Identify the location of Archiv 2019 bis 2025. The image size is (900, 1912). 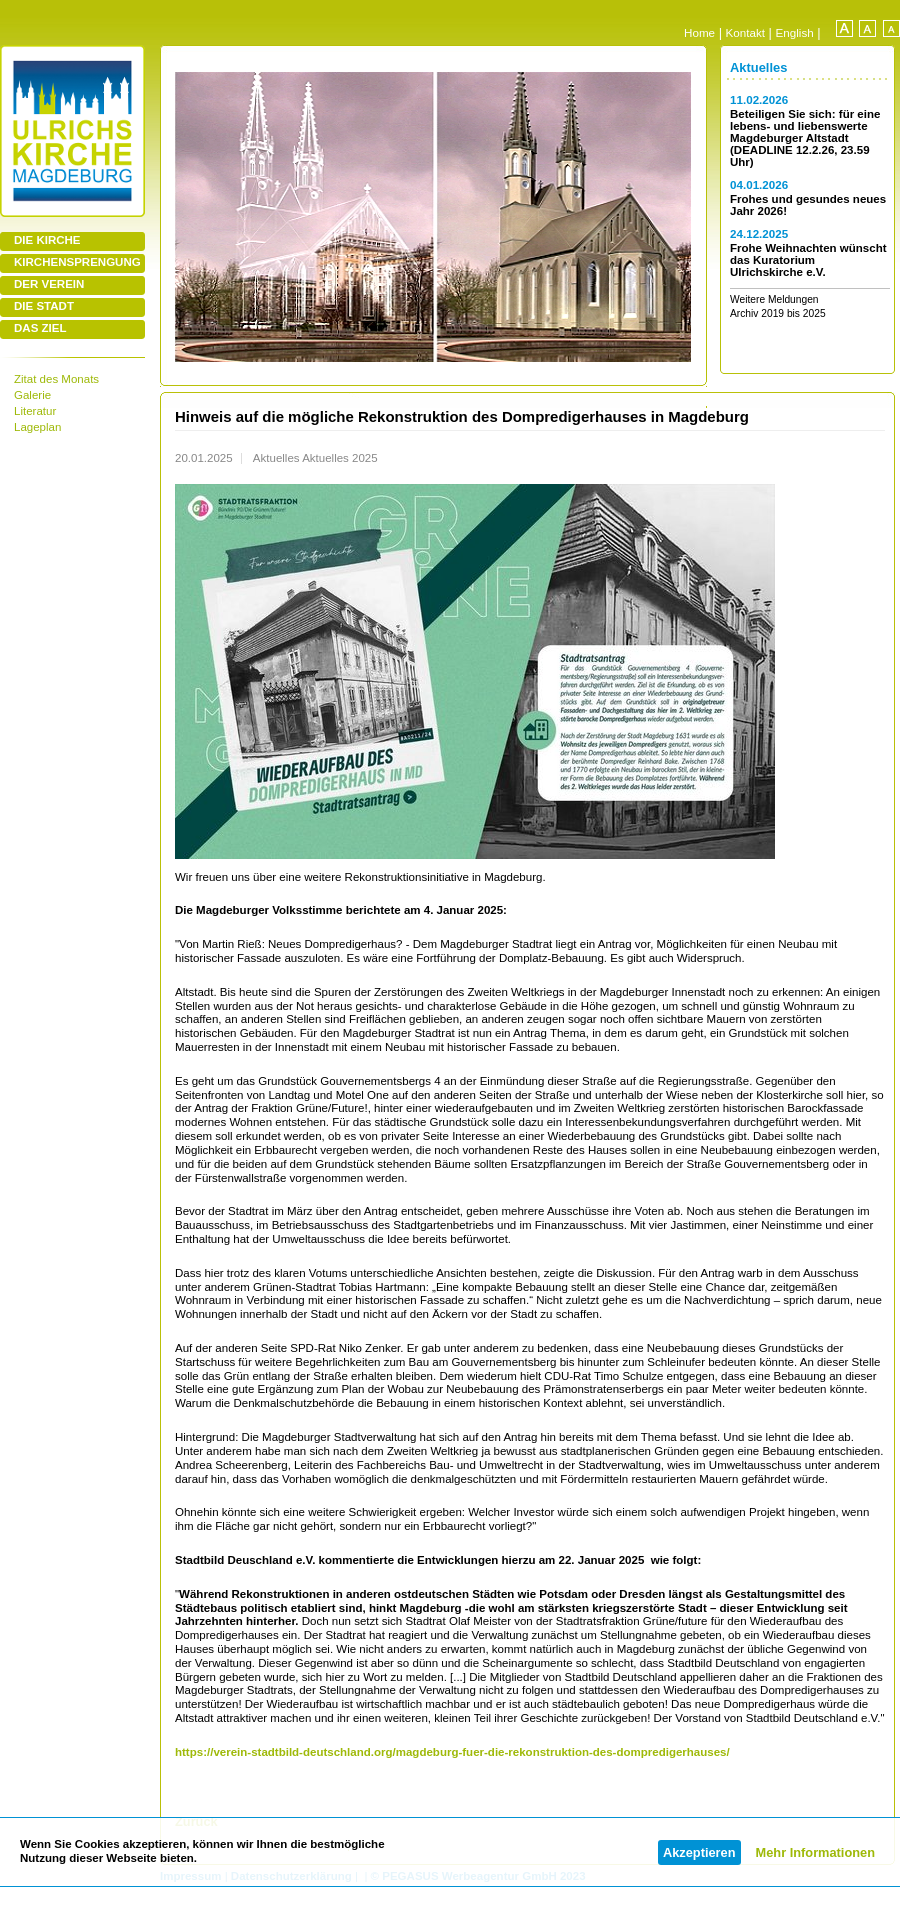
(778, 313).